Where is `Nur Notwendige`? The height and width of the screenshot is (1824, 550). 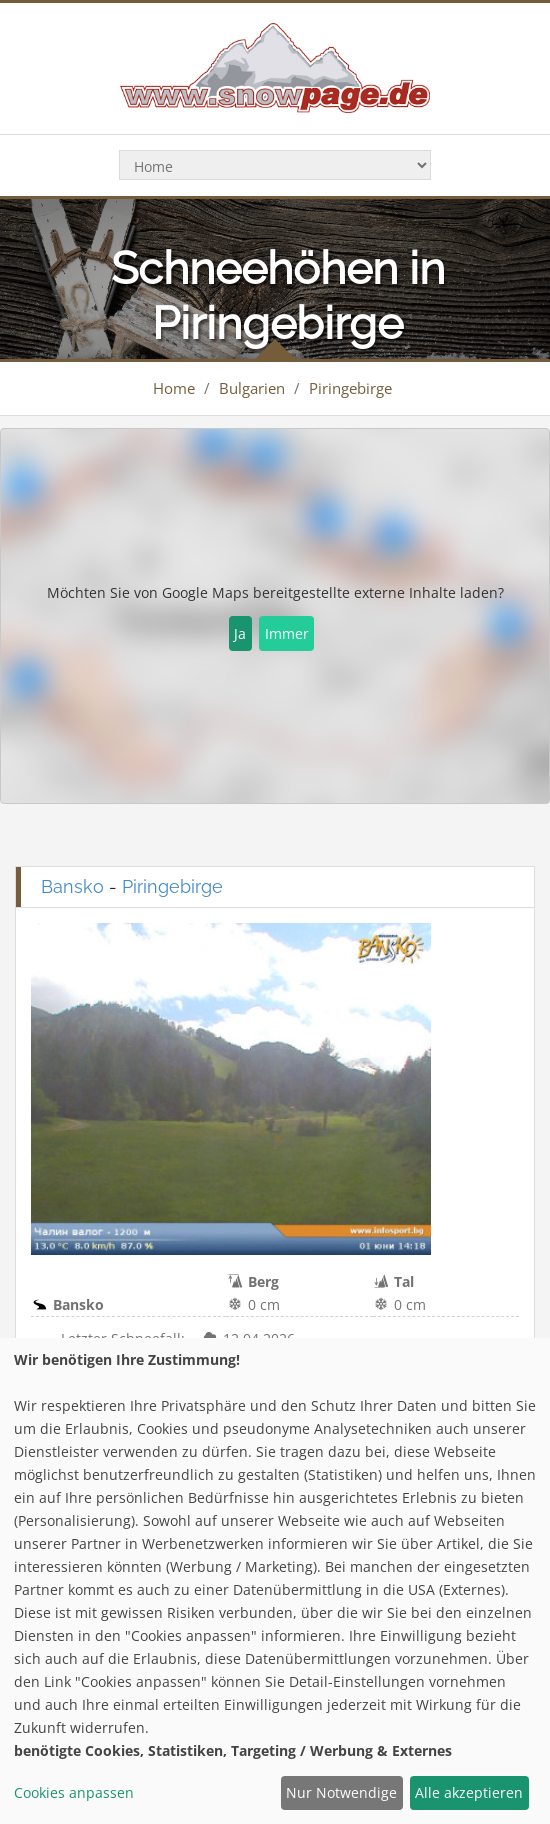 Nur Notwendige is located at coordinates (341, 1792).